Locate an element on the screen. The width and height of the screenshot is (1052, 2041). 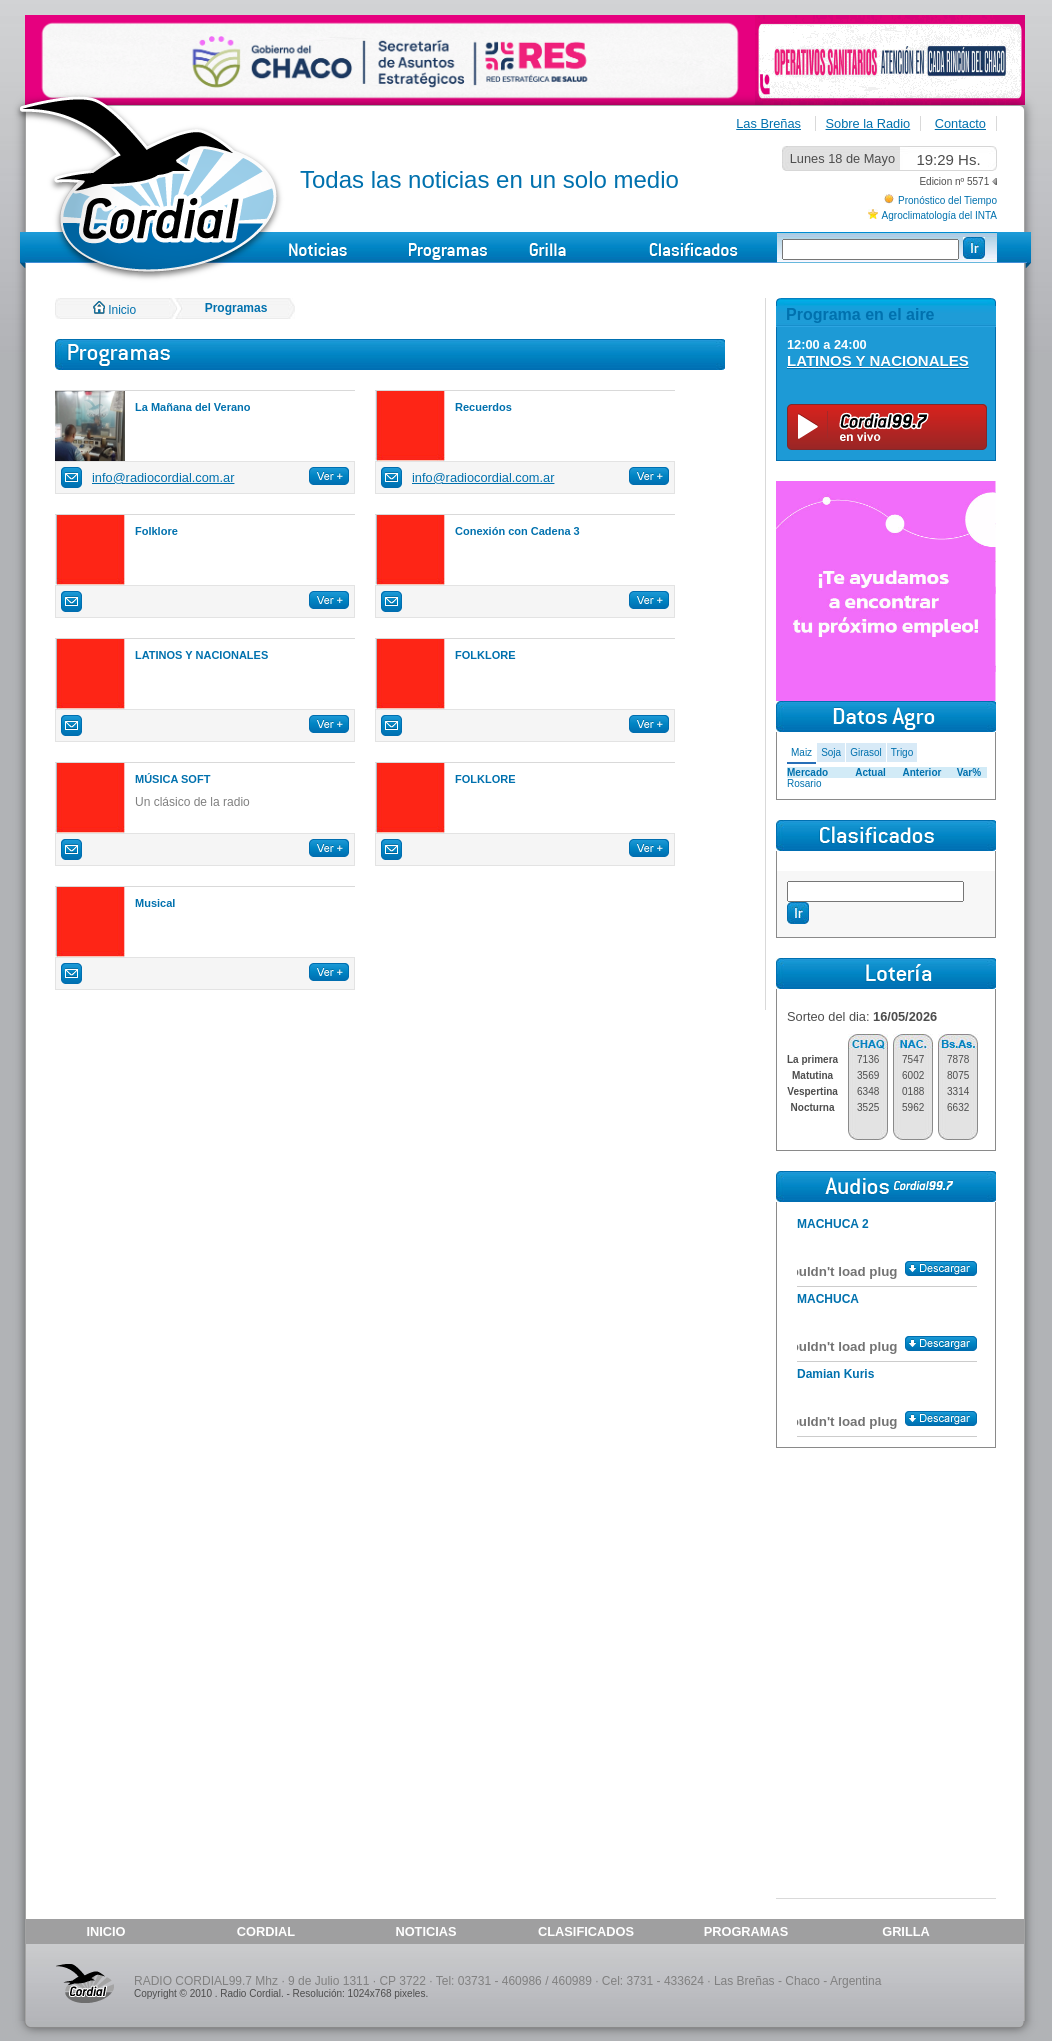
Las Breñas is located at coordinates (768, 123).